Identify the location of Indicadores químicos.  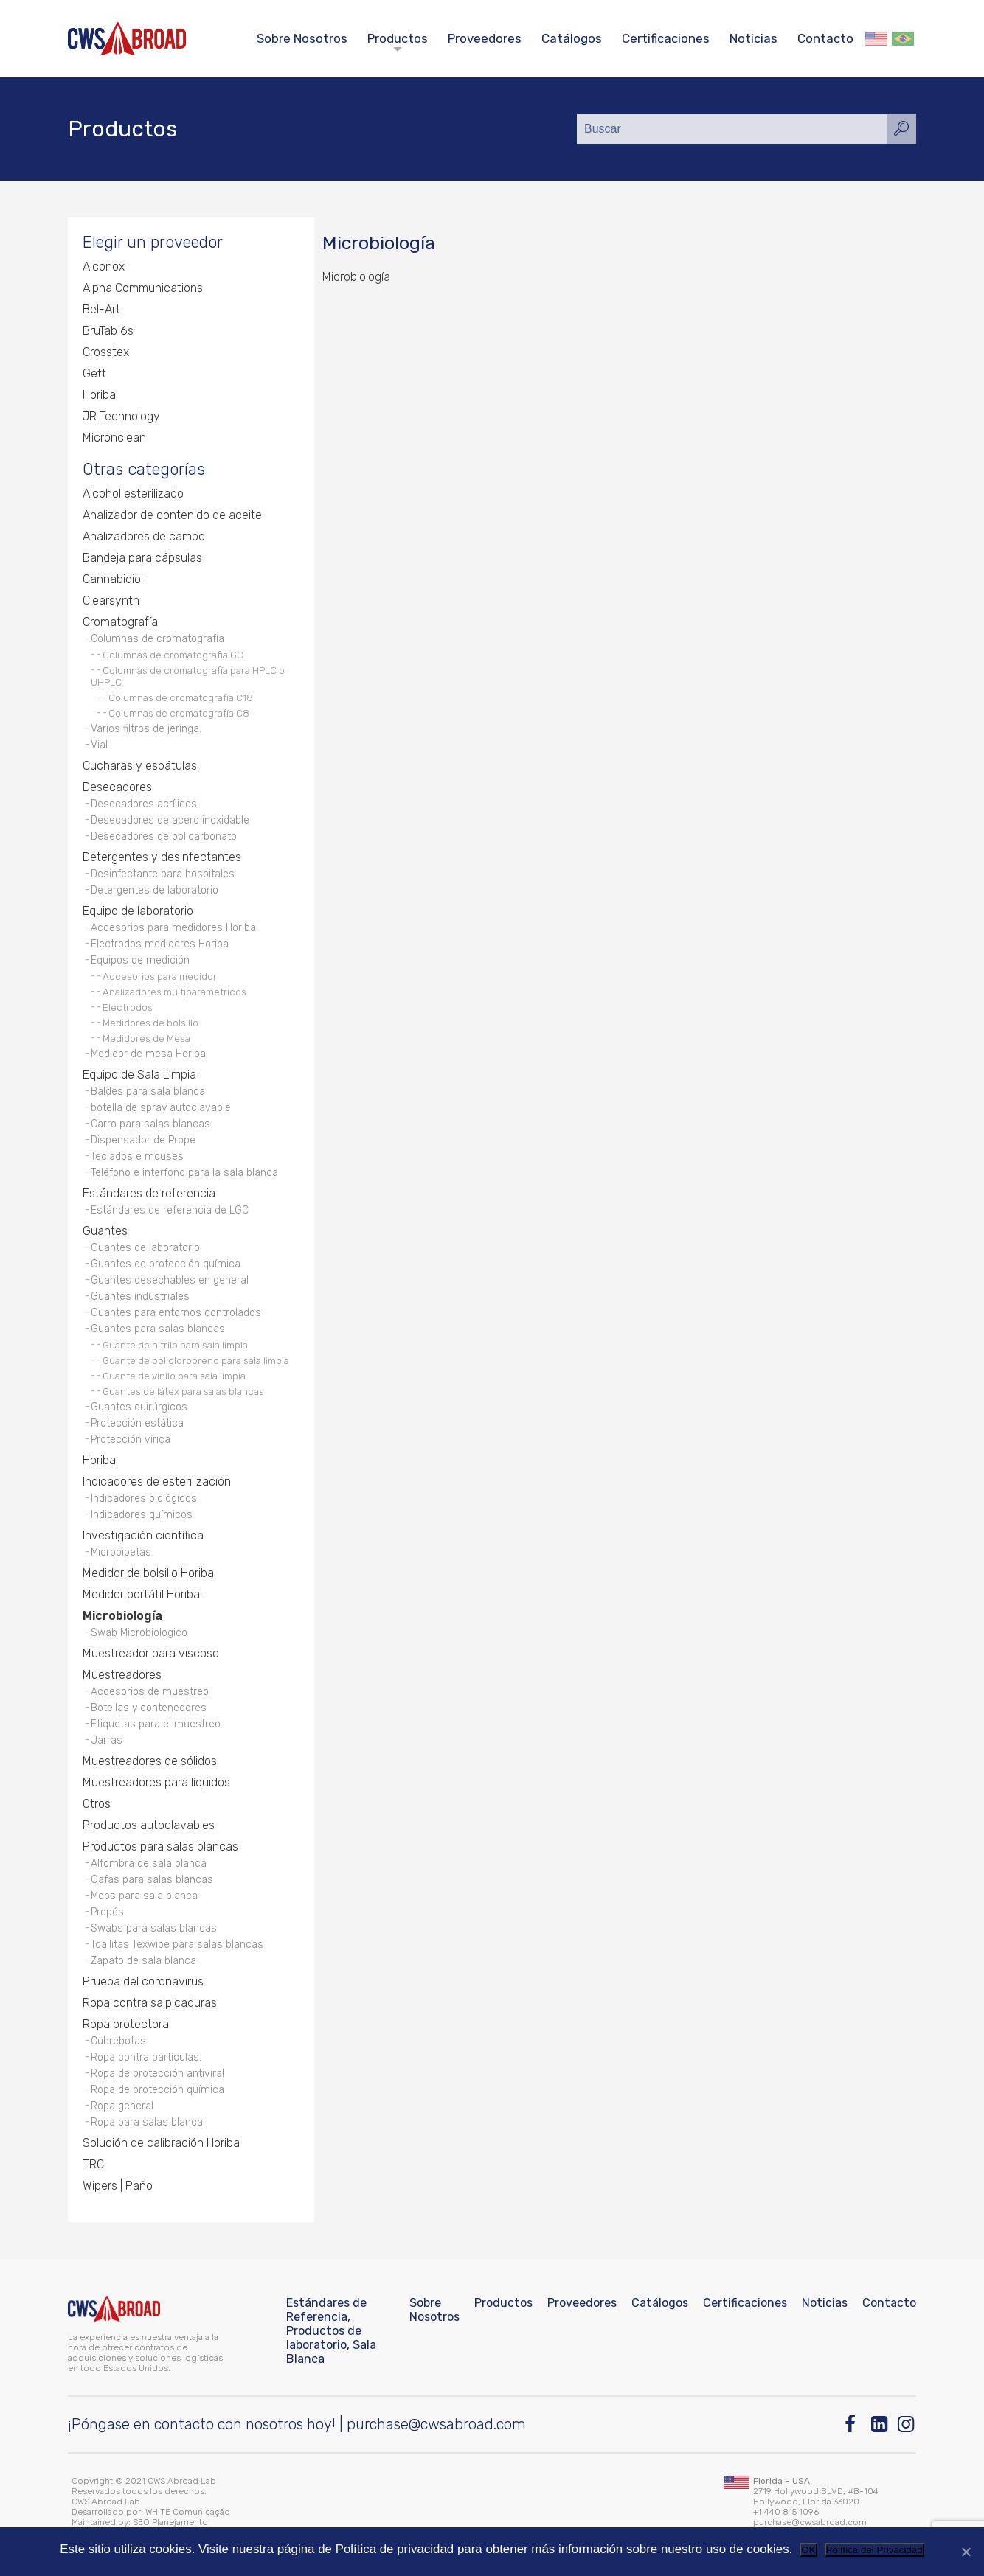
(142, 1514).